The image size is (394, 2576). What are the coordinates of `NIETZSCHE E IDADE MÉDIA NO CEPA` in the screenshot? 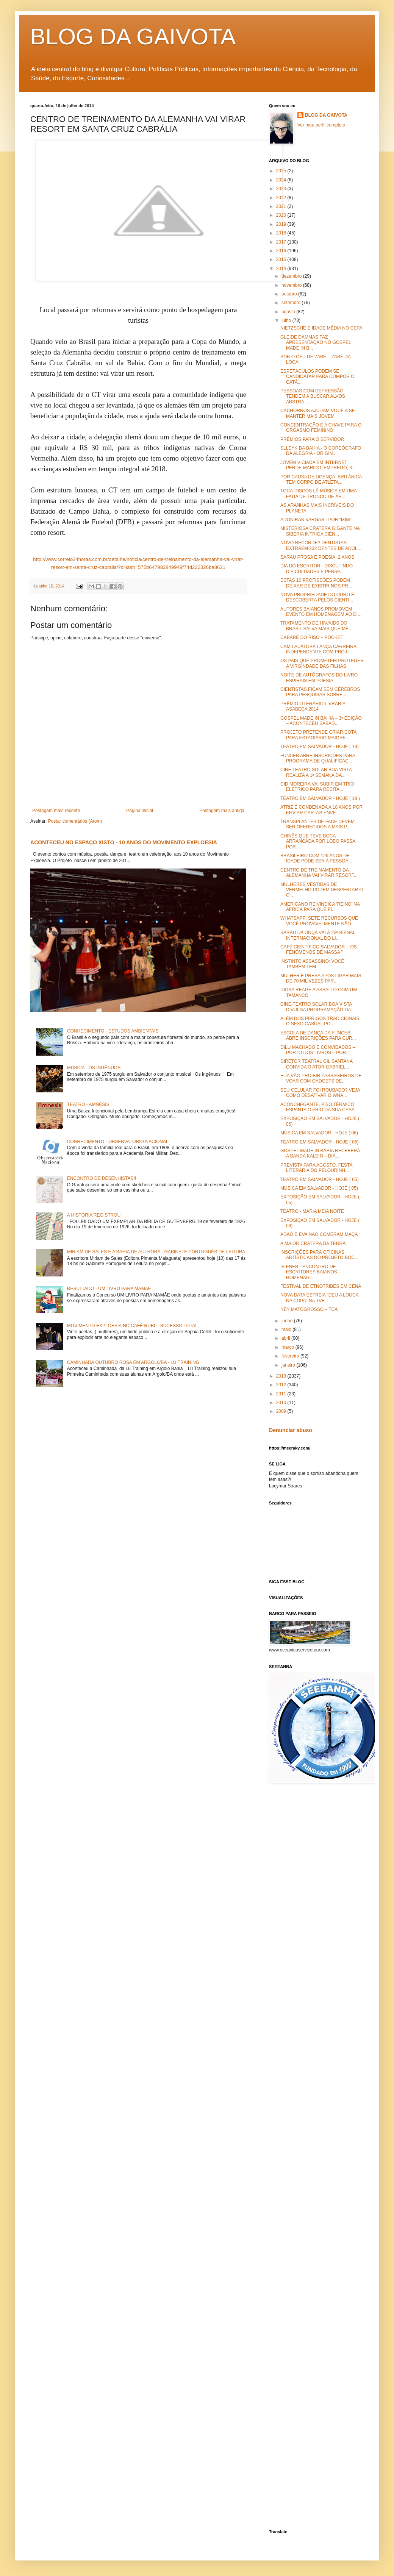 It's located at (321, 328).